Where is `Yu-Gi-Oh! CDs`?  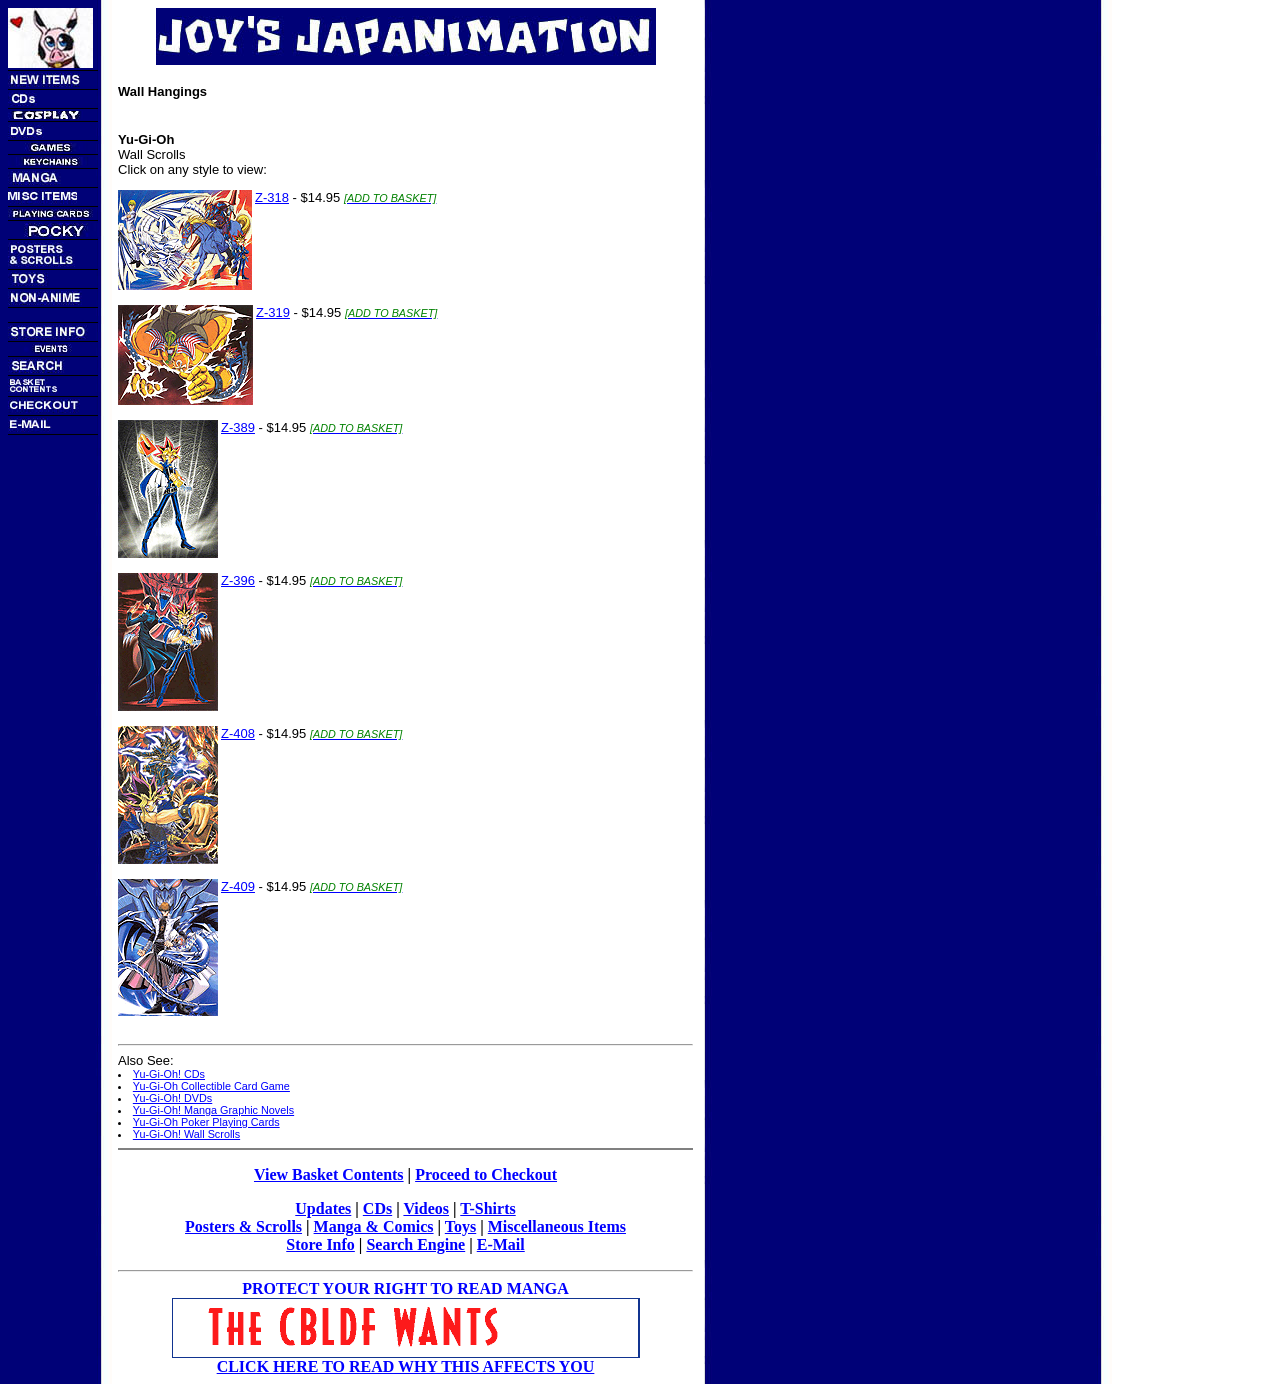
Yu-Gi-Oh! CDs is located at coordinates (169, 1074).